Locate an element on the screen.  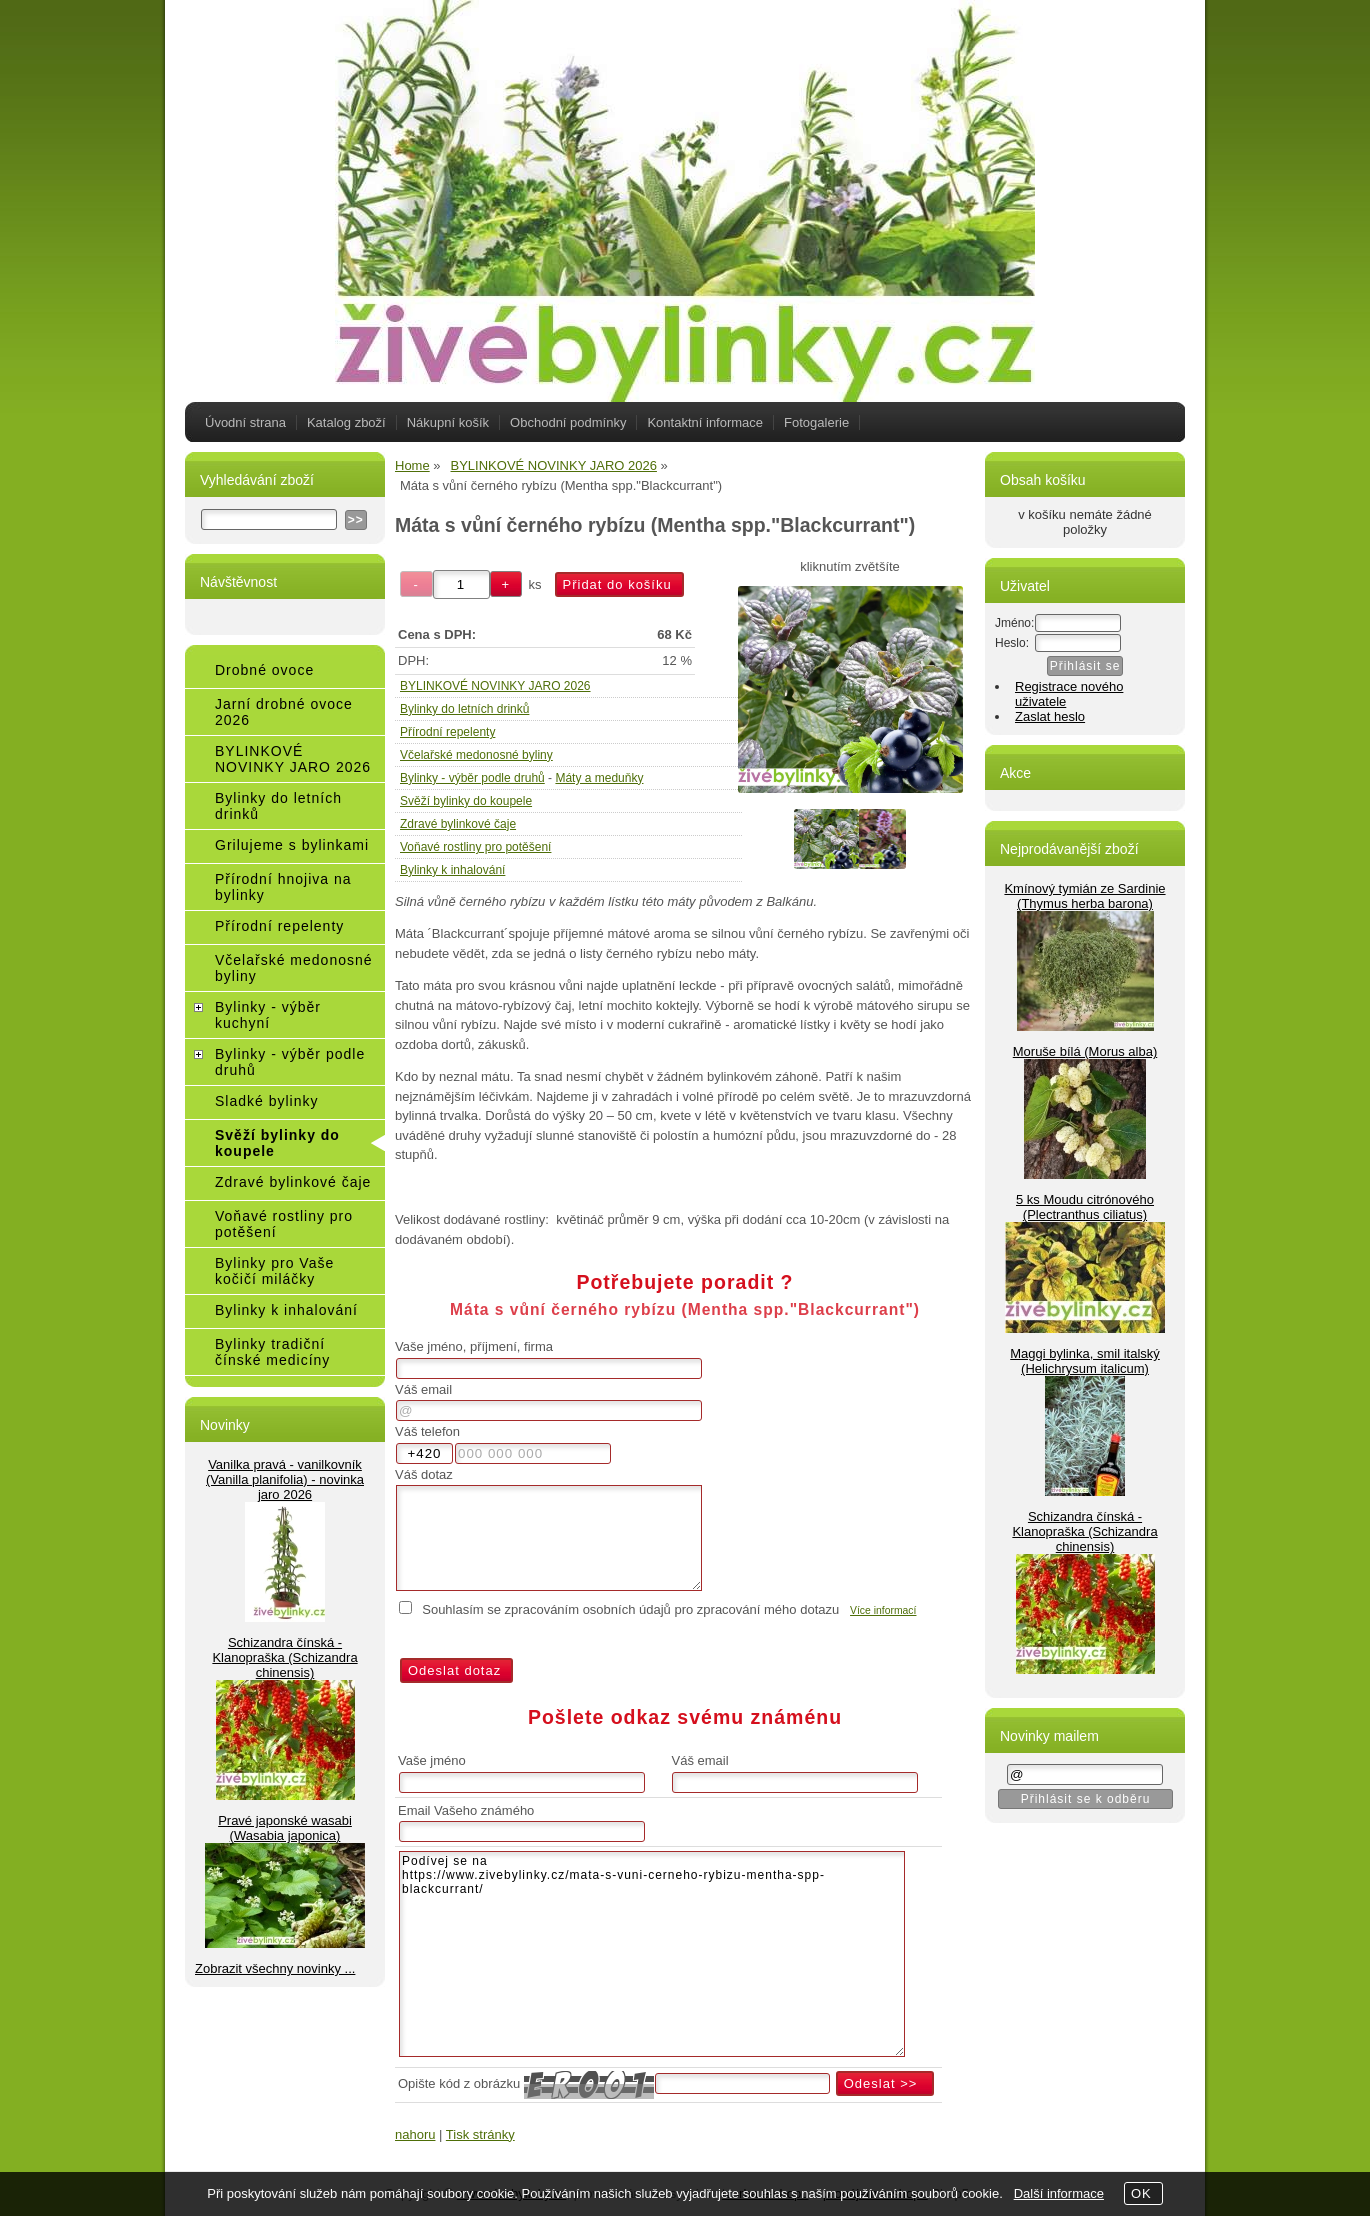
Souhlasím se zpracováním osobních údajů pro zpracování mého dotazu is located at coordinates (630, 1609).